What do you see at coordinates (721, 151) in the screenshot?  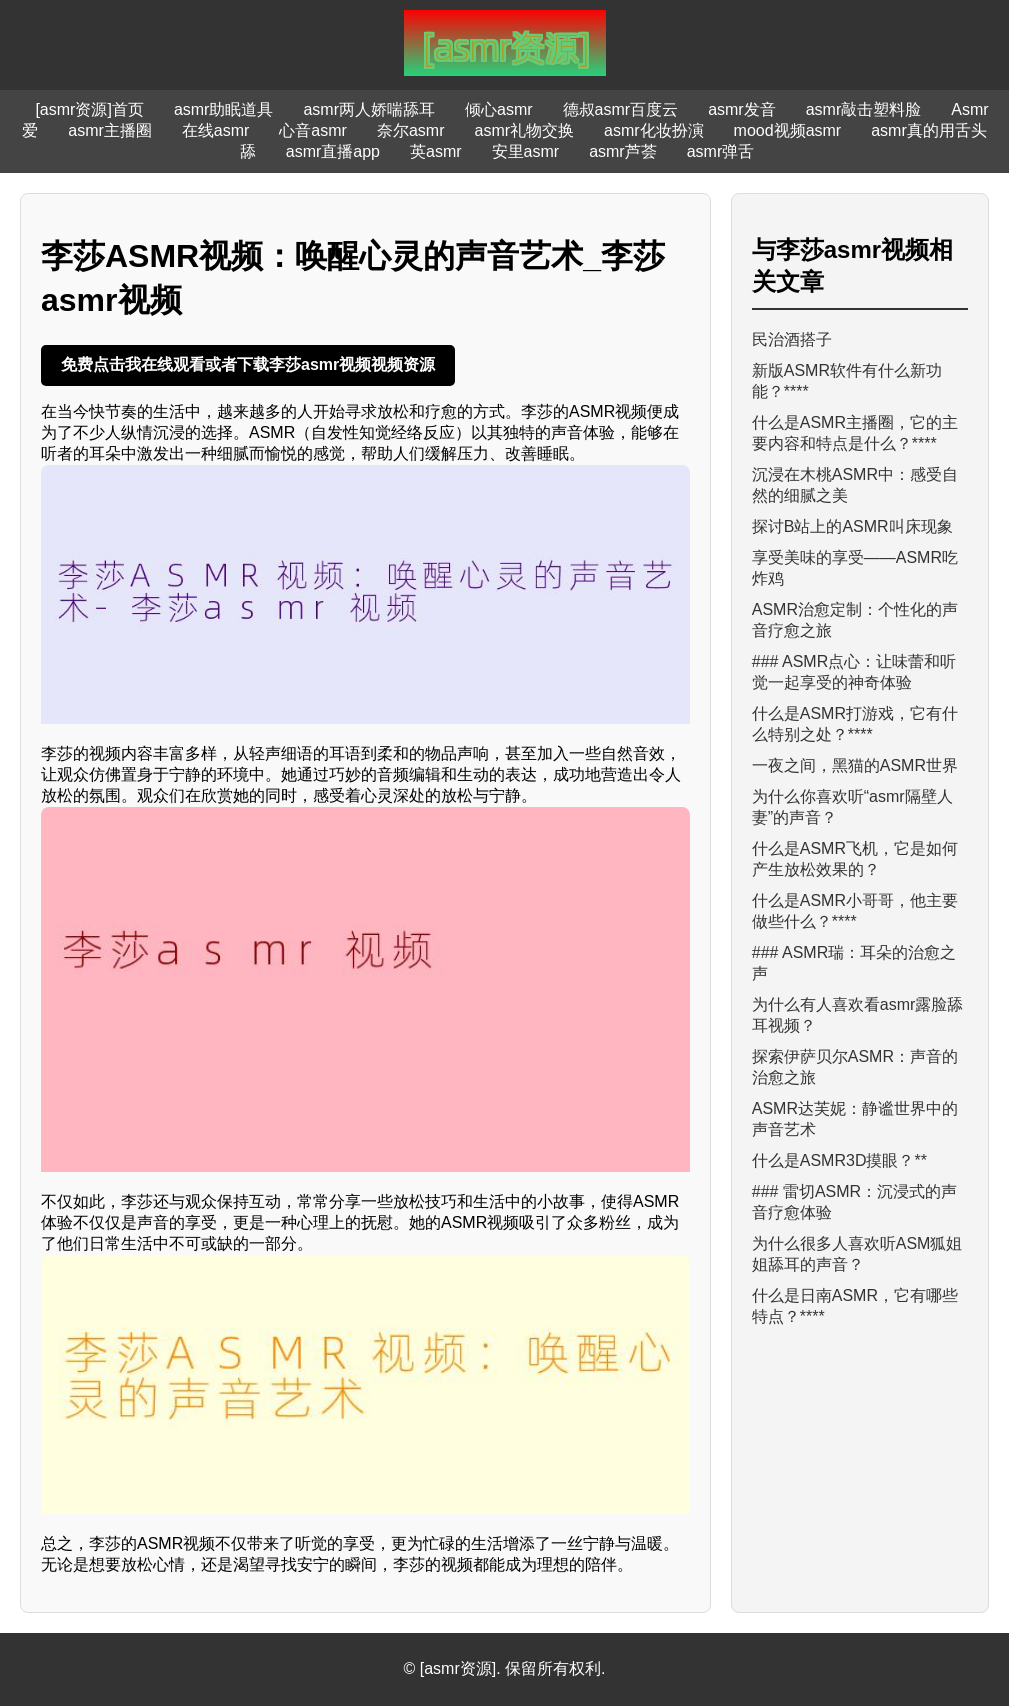 I see `asmr弹舌` at bounding box center [721, 151].